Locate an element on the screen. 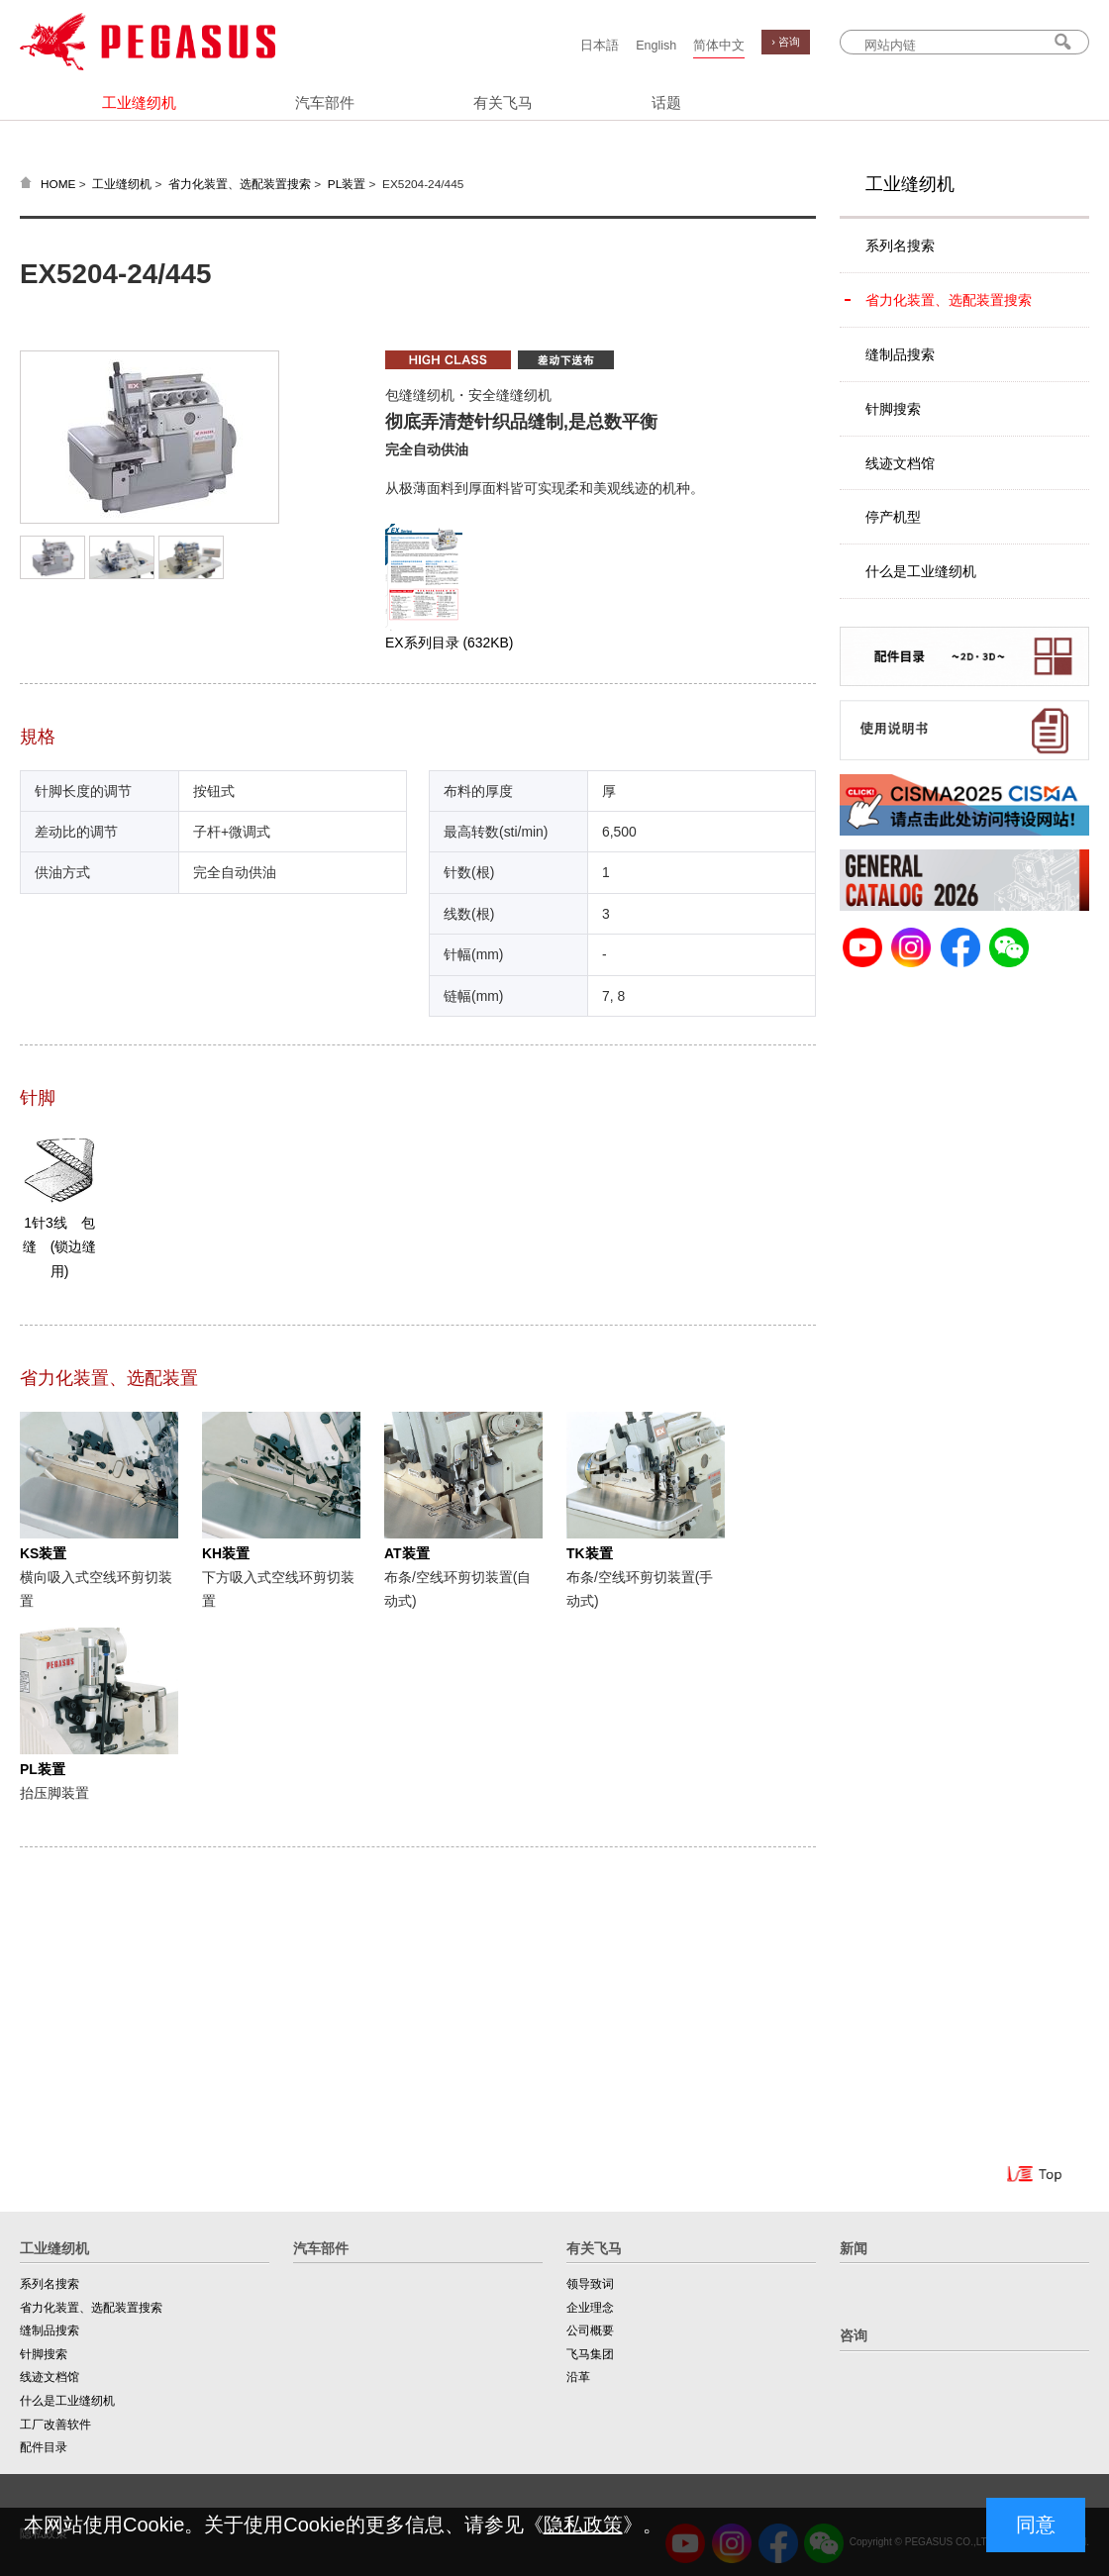 The height and width of the screenshot is (2576, 1109). 简体中文 is located at coordinates (719, 45).